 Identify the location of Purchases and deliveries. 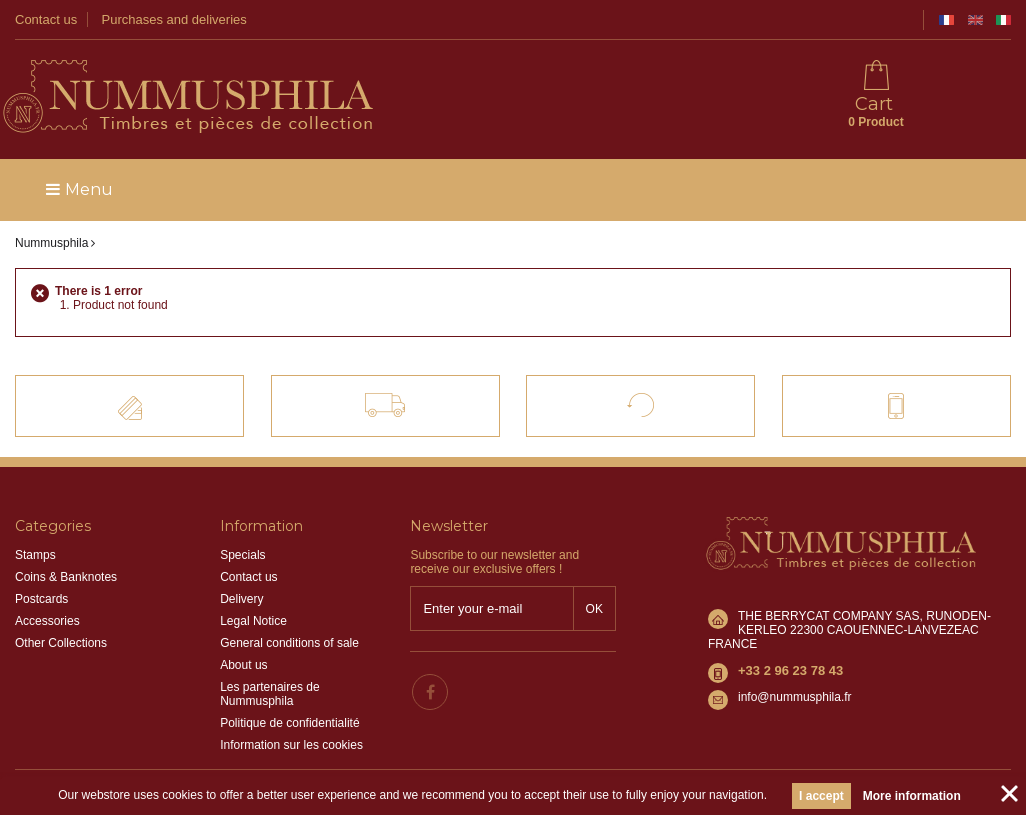
(174, 19).